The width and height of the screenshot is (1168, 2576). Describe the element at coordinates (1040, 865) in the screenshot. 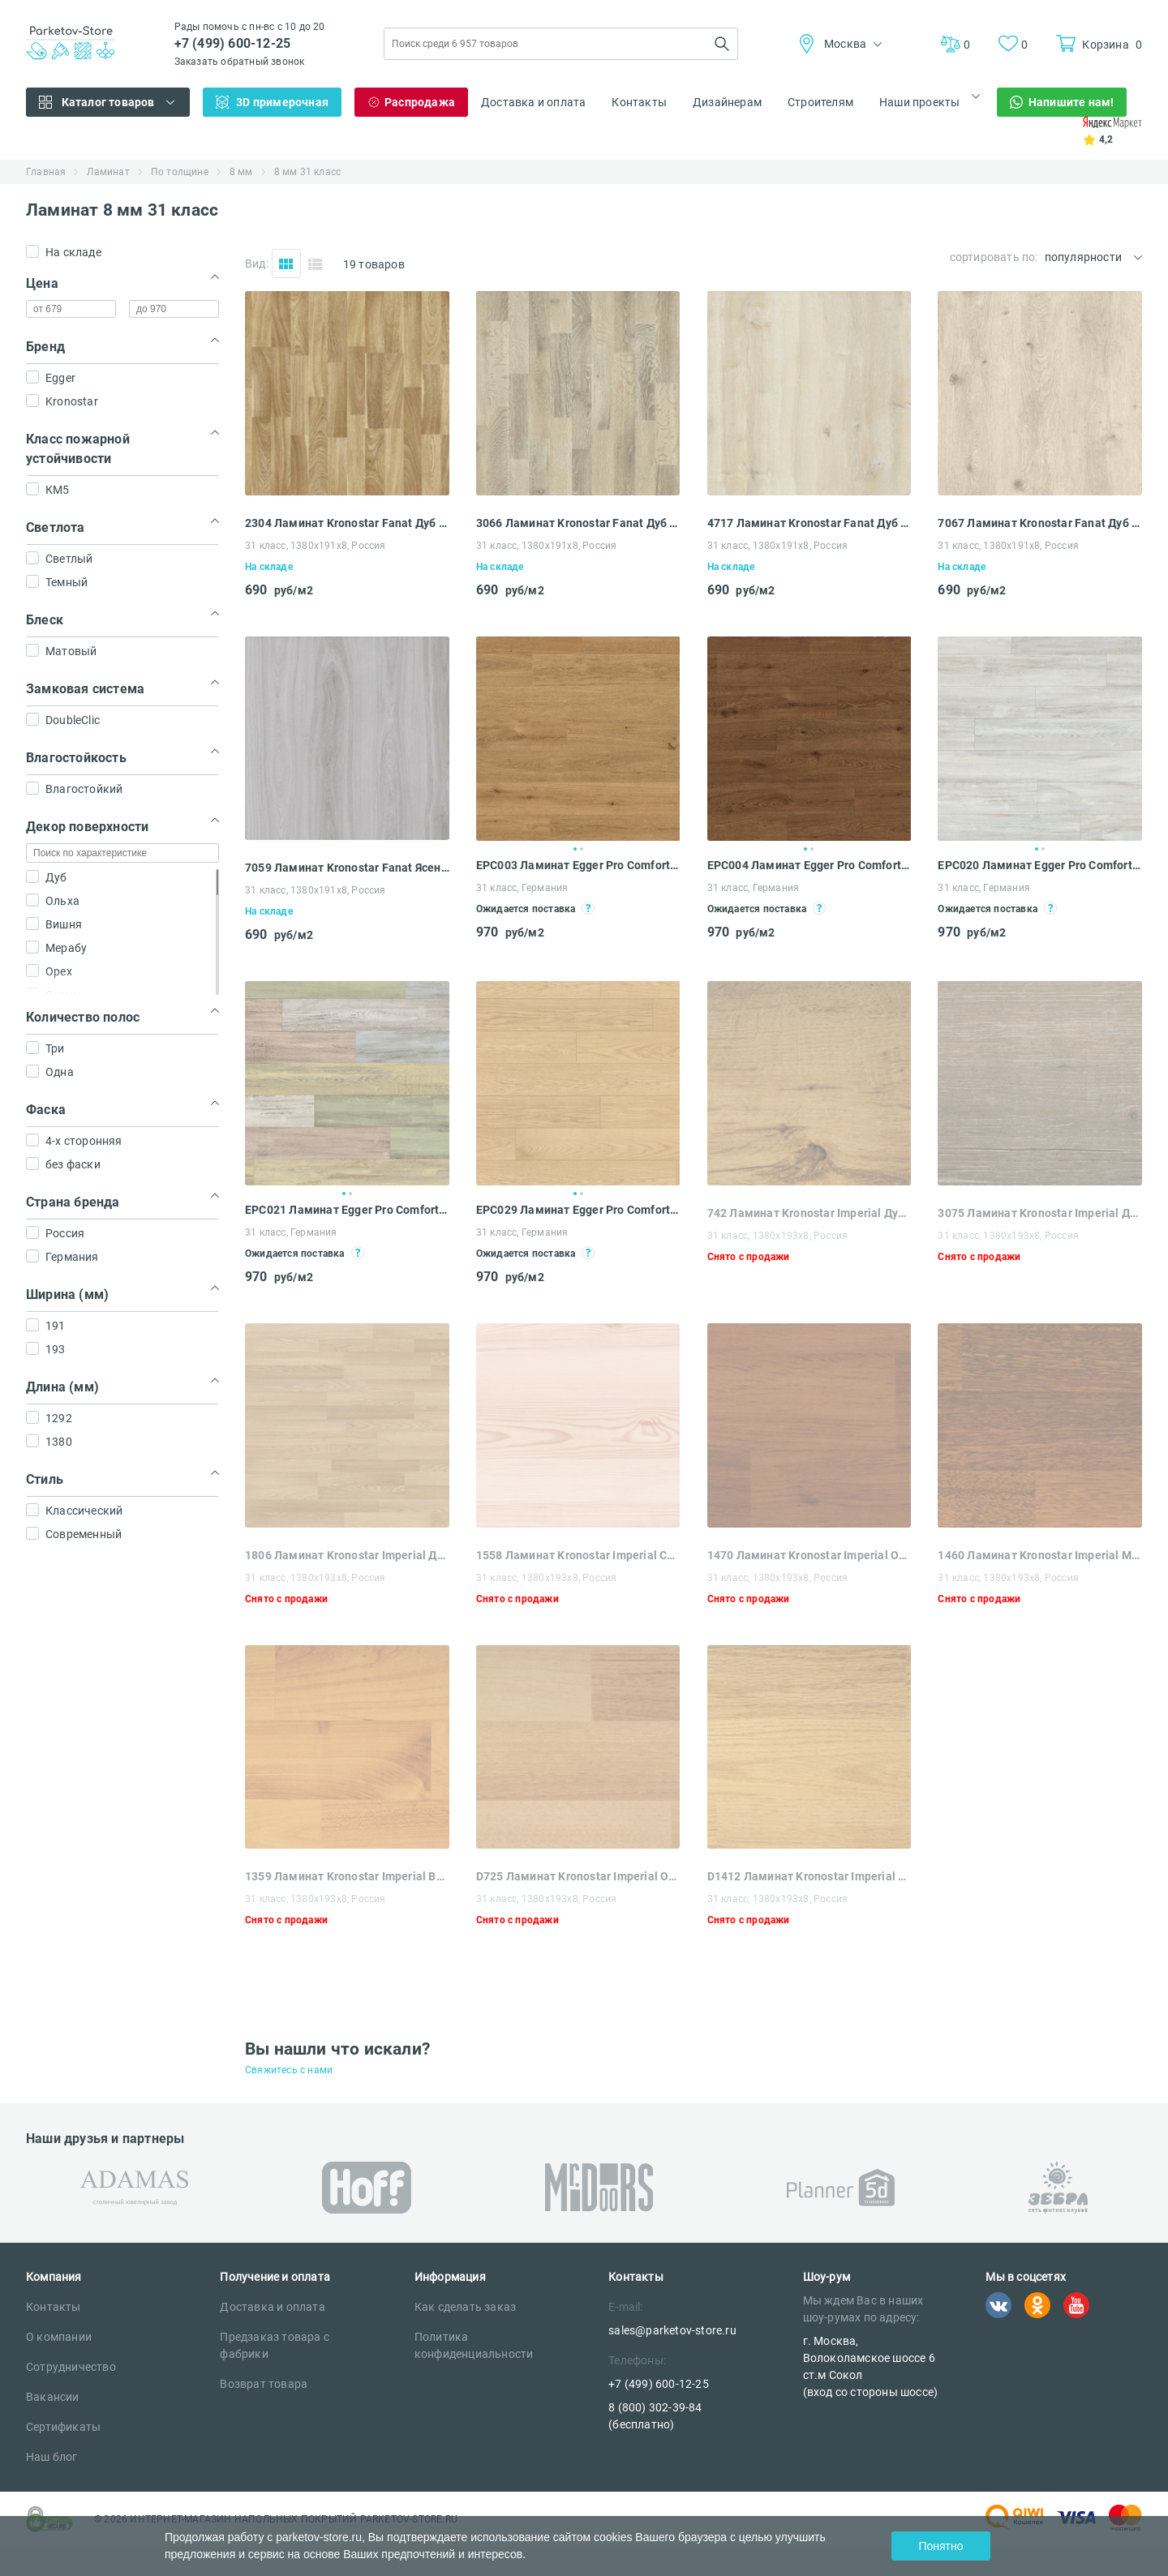

I see `EPC020 Ламинат Egger Pro Comfort Classic 8-31 Дуб Виллангер` at that location.